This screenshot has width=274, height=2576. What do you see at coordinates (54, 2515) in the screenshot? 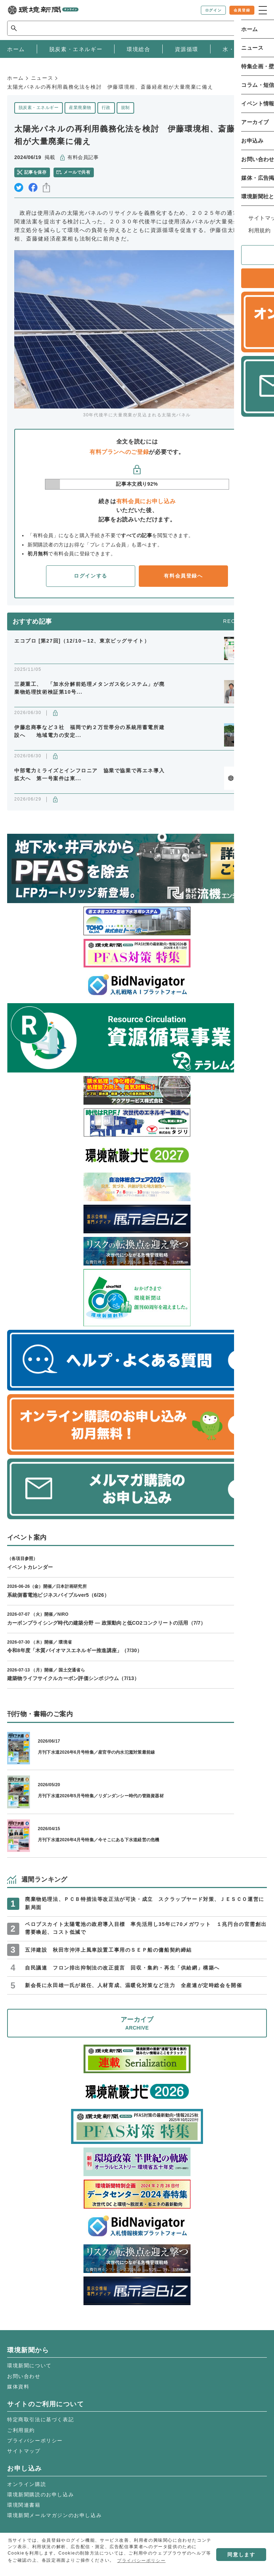
I see `環境新聞メールマガジンのお申し込み` at bounding box center [54, 2515].